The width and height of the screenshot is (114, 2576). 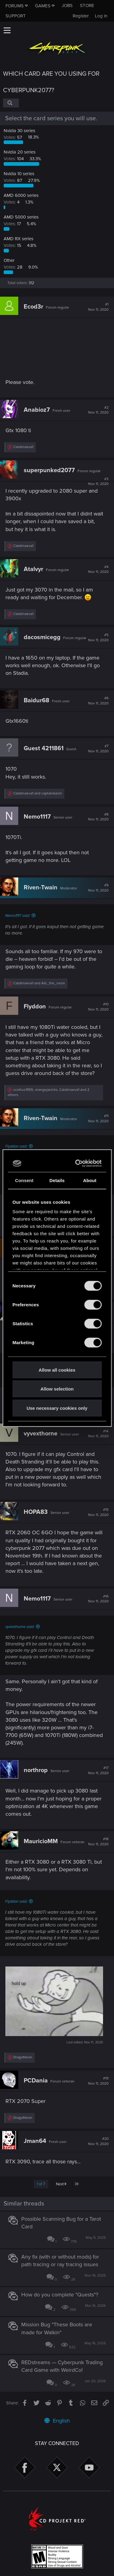 What do you see at coordinates (98, 482) in the screenshot?
I see `#3` at bounding box center [98, 482].